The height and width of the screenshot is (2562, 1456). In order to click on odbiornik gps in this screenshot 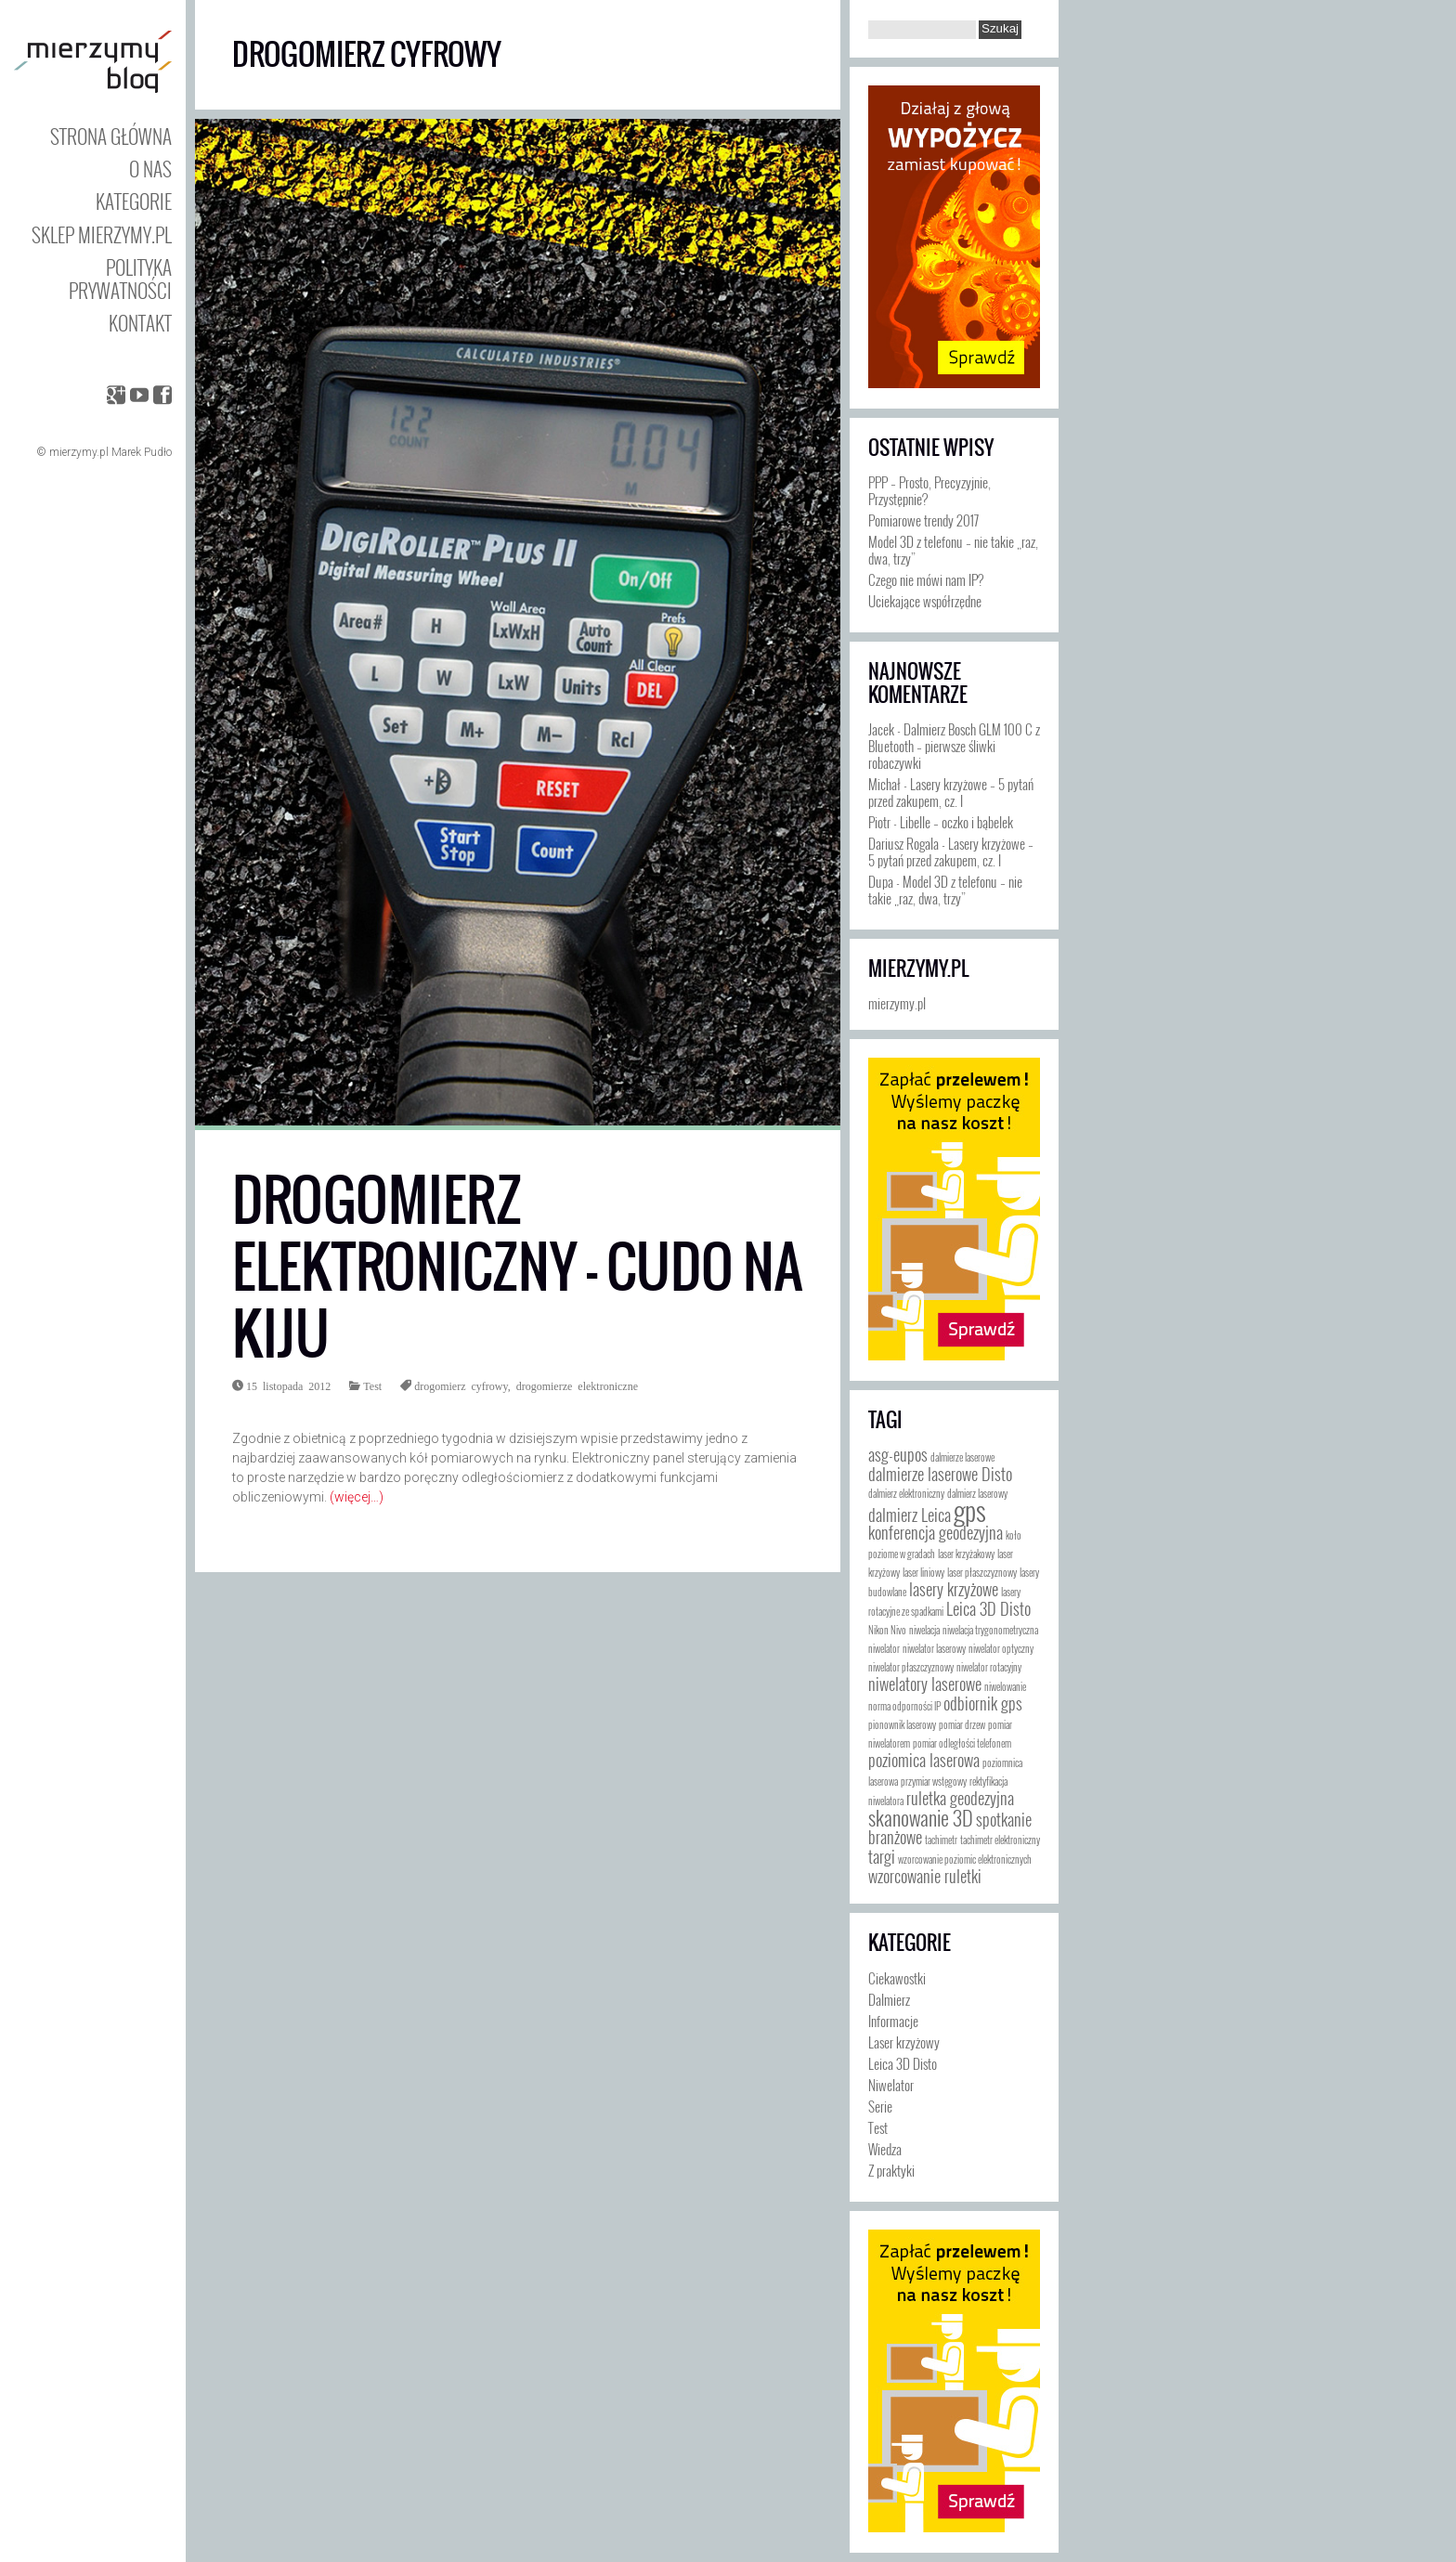, I will do `click(982, 1703)`.